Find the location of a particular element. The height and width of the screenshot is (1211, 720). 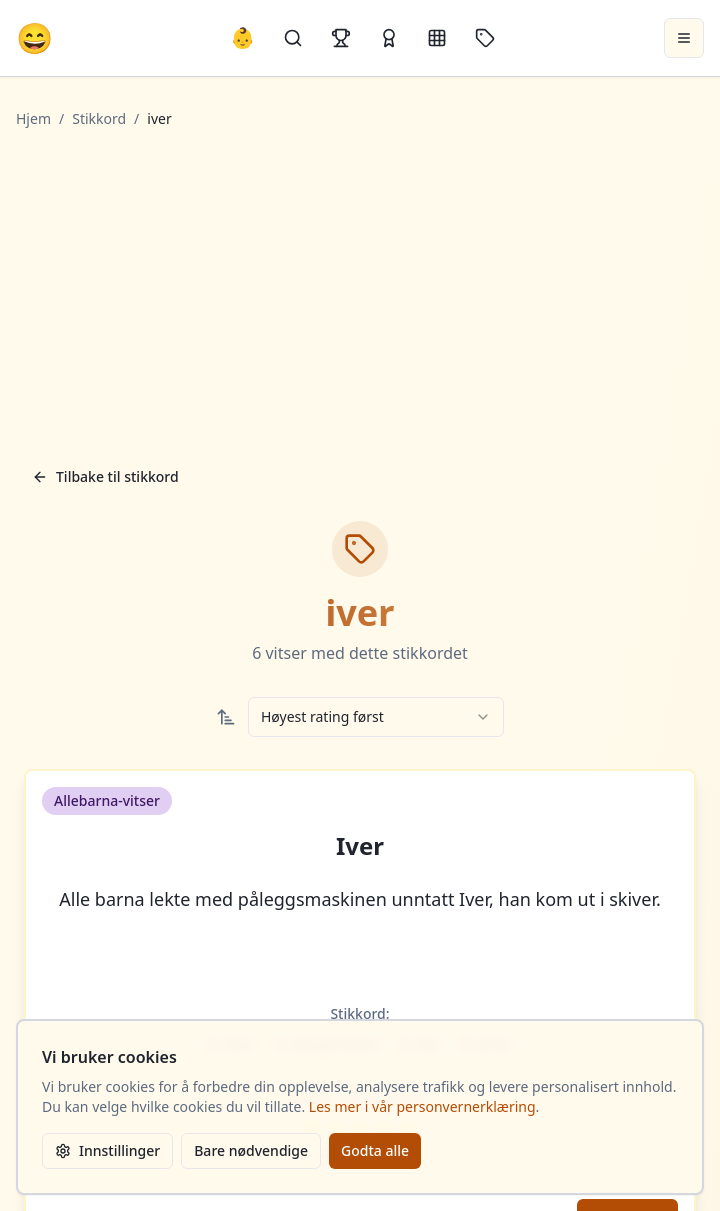

👶 [Allebarna-vitser] is located at coordinates (242, 37).